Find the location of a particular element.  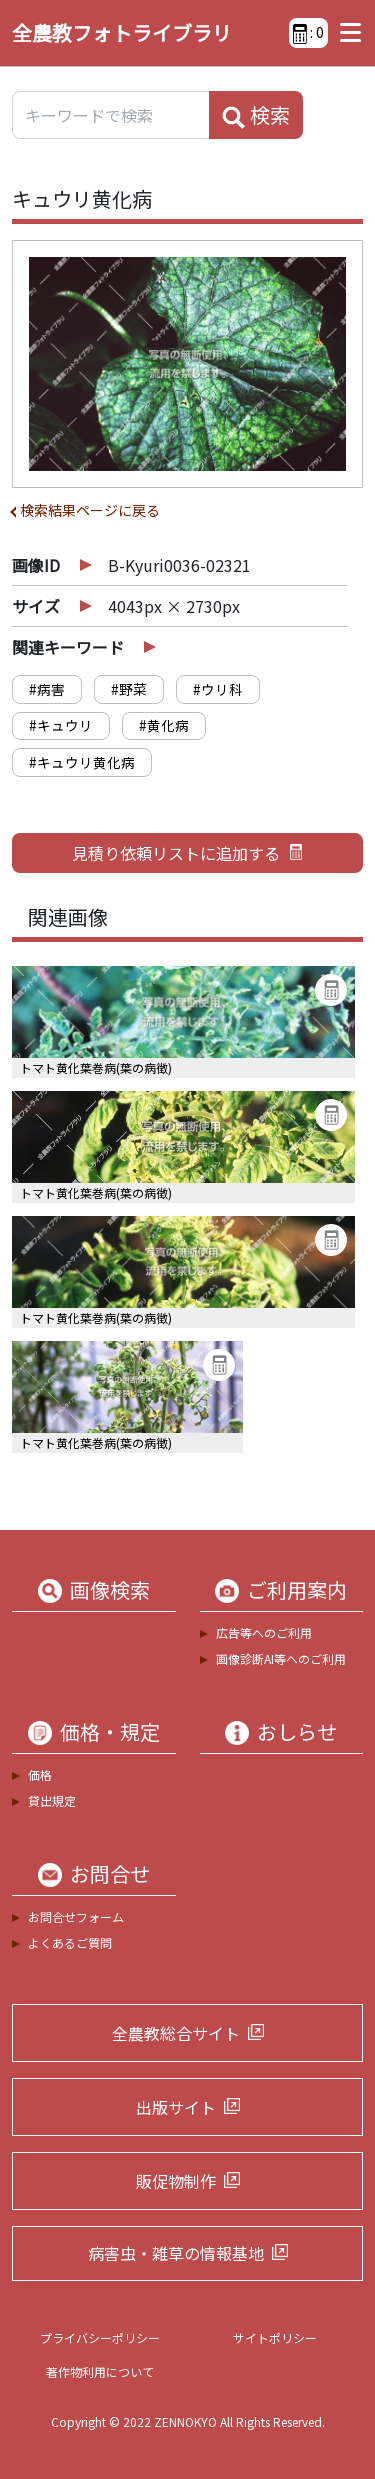

広告等へのご利用 is located at coordinates (264, 1632).